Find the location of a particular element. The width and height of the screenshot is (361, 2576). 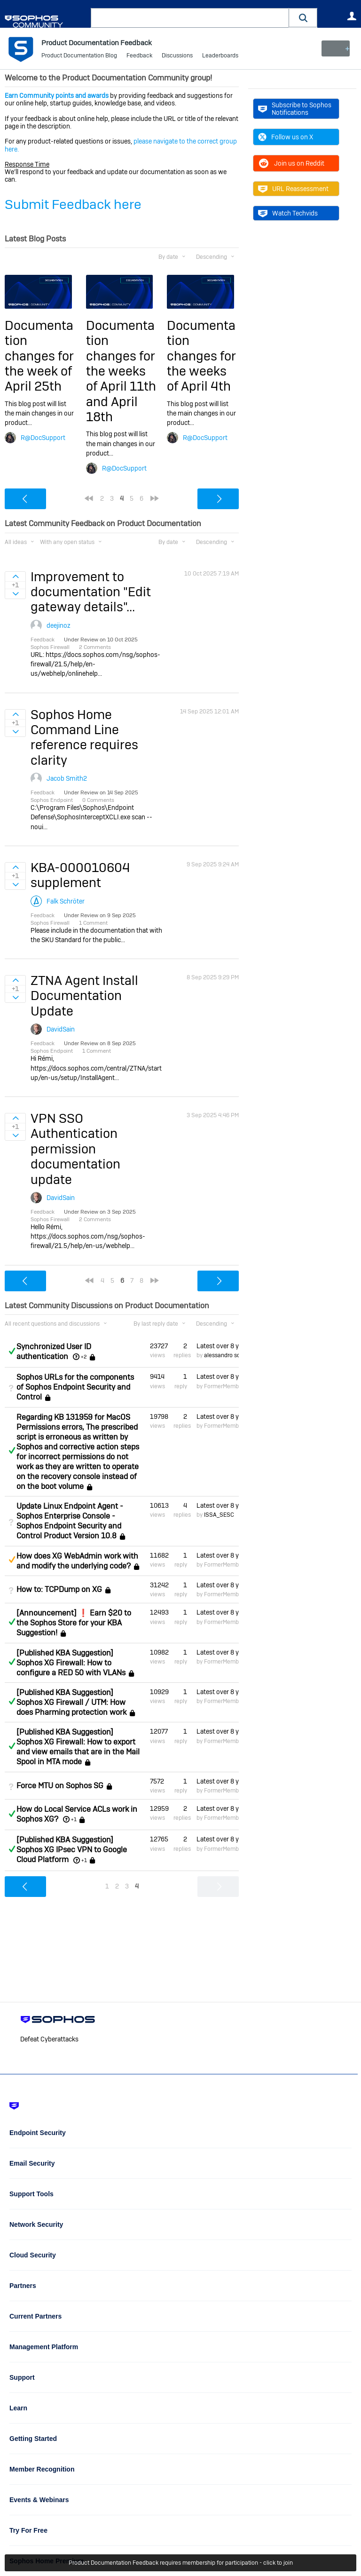

Discussions is located at coordinates (177, 56).